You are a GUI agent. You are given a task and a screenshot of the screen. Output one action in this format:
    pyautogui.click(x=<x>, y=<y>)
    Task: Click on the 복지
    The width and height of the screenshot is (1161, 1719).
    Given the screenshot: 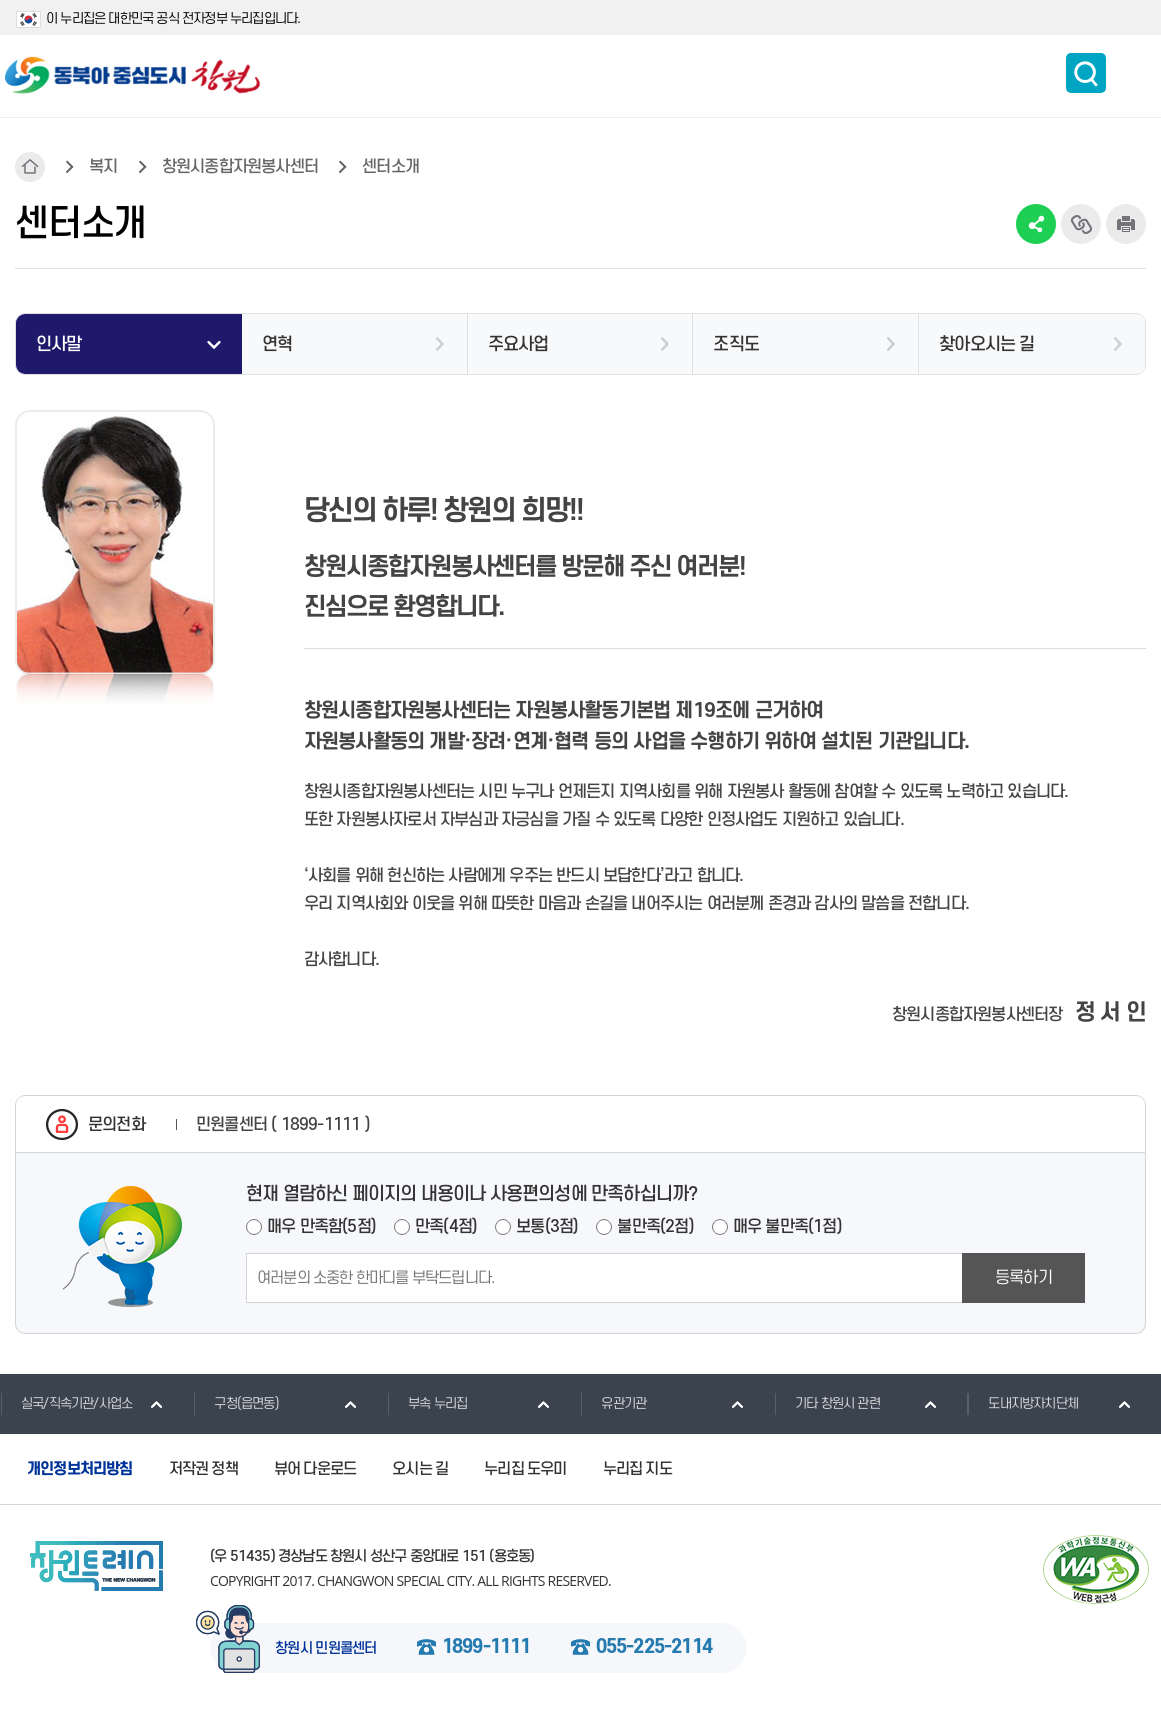 What is the action you would take?
    pyautogui.click(x=103, y=167)
    